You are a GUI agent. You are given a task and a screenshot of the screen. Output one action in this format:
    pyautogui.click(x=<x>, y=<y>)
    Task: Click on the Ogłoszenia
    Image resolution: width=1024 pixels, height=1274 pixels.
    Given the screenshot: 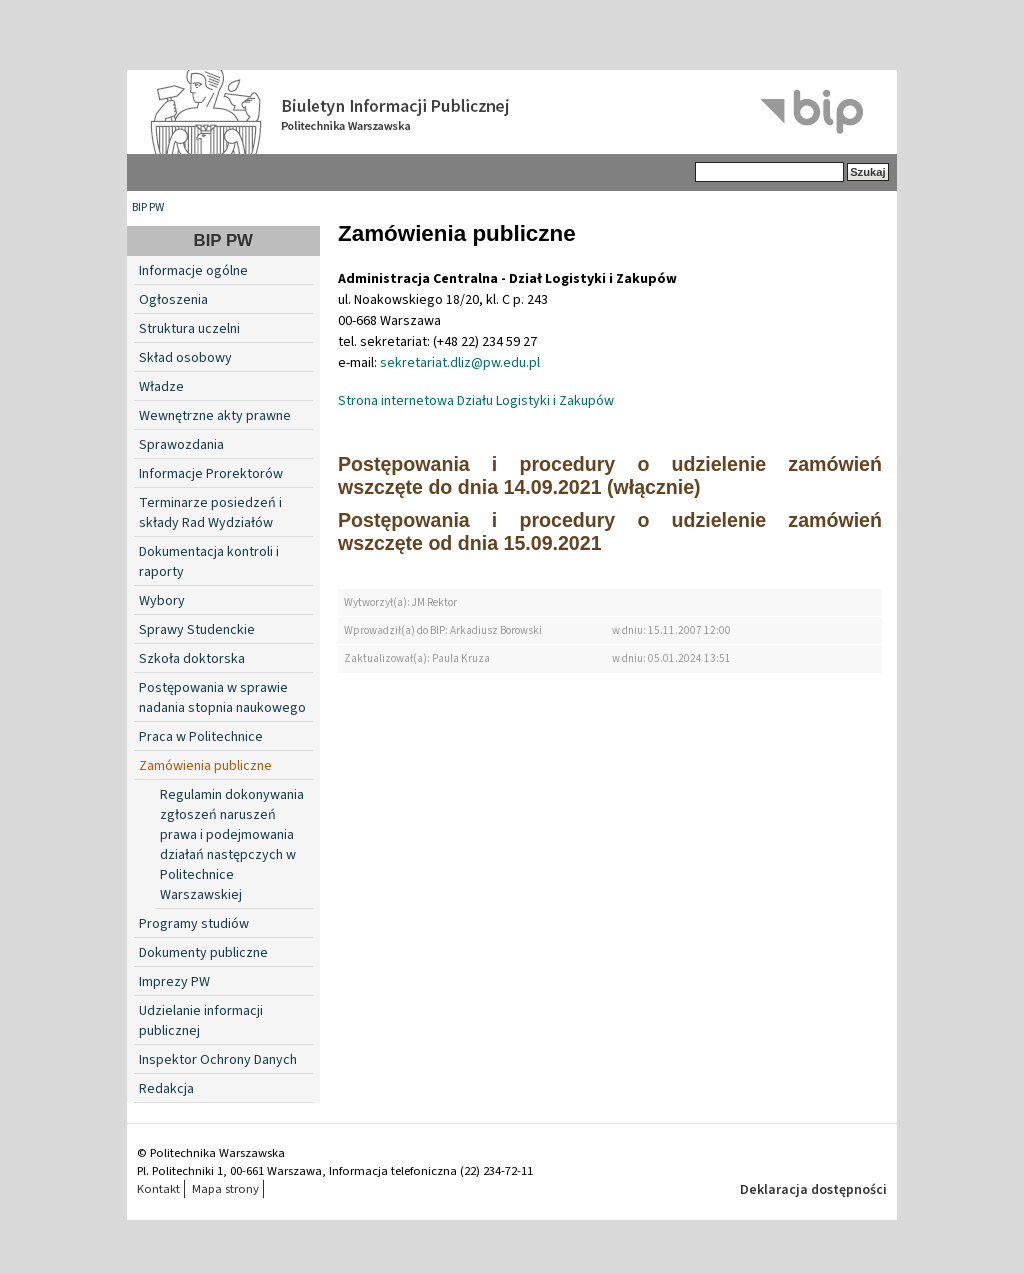 What is the action you would take?
    pyautogui.click(x=173, y=300)
    